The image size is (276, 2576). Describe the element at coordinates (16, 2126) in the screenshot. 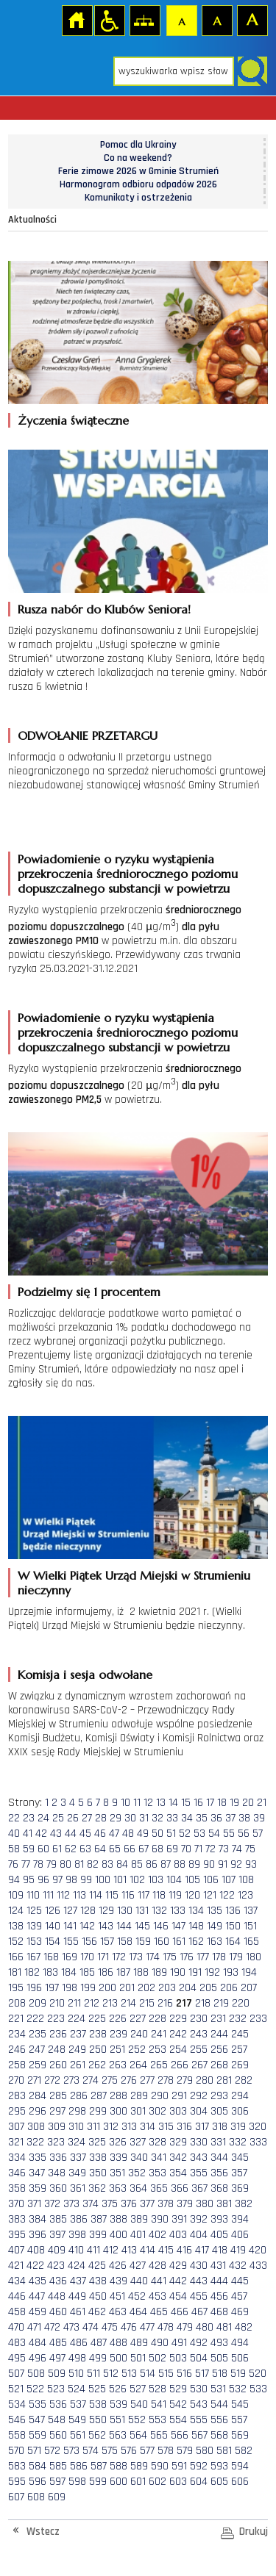

I see `307` at that location.